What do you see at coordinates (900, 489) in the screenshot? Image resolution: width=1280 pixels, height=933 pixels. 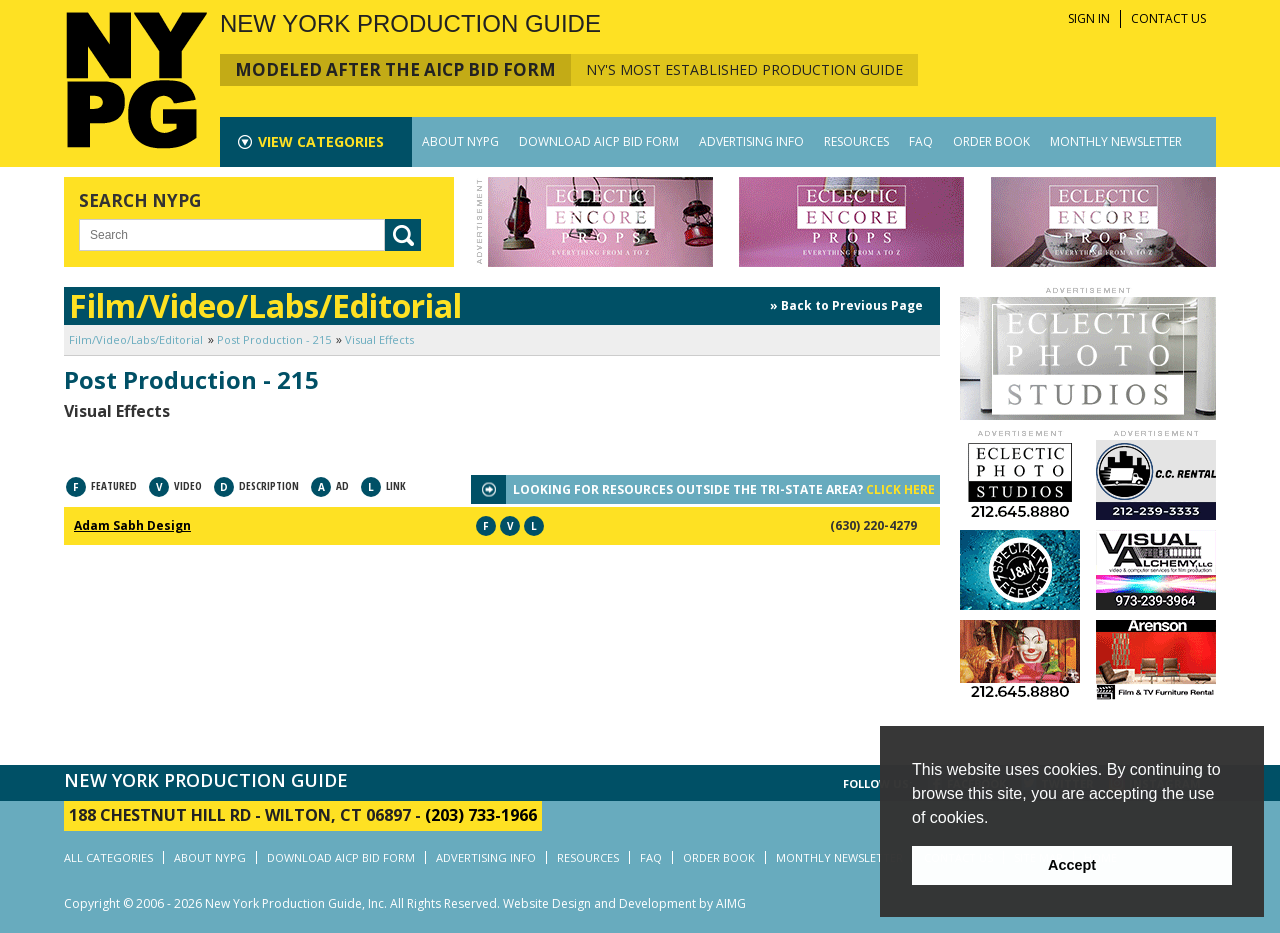 I see `CLICK HERE` at bounding box center [900, 489].